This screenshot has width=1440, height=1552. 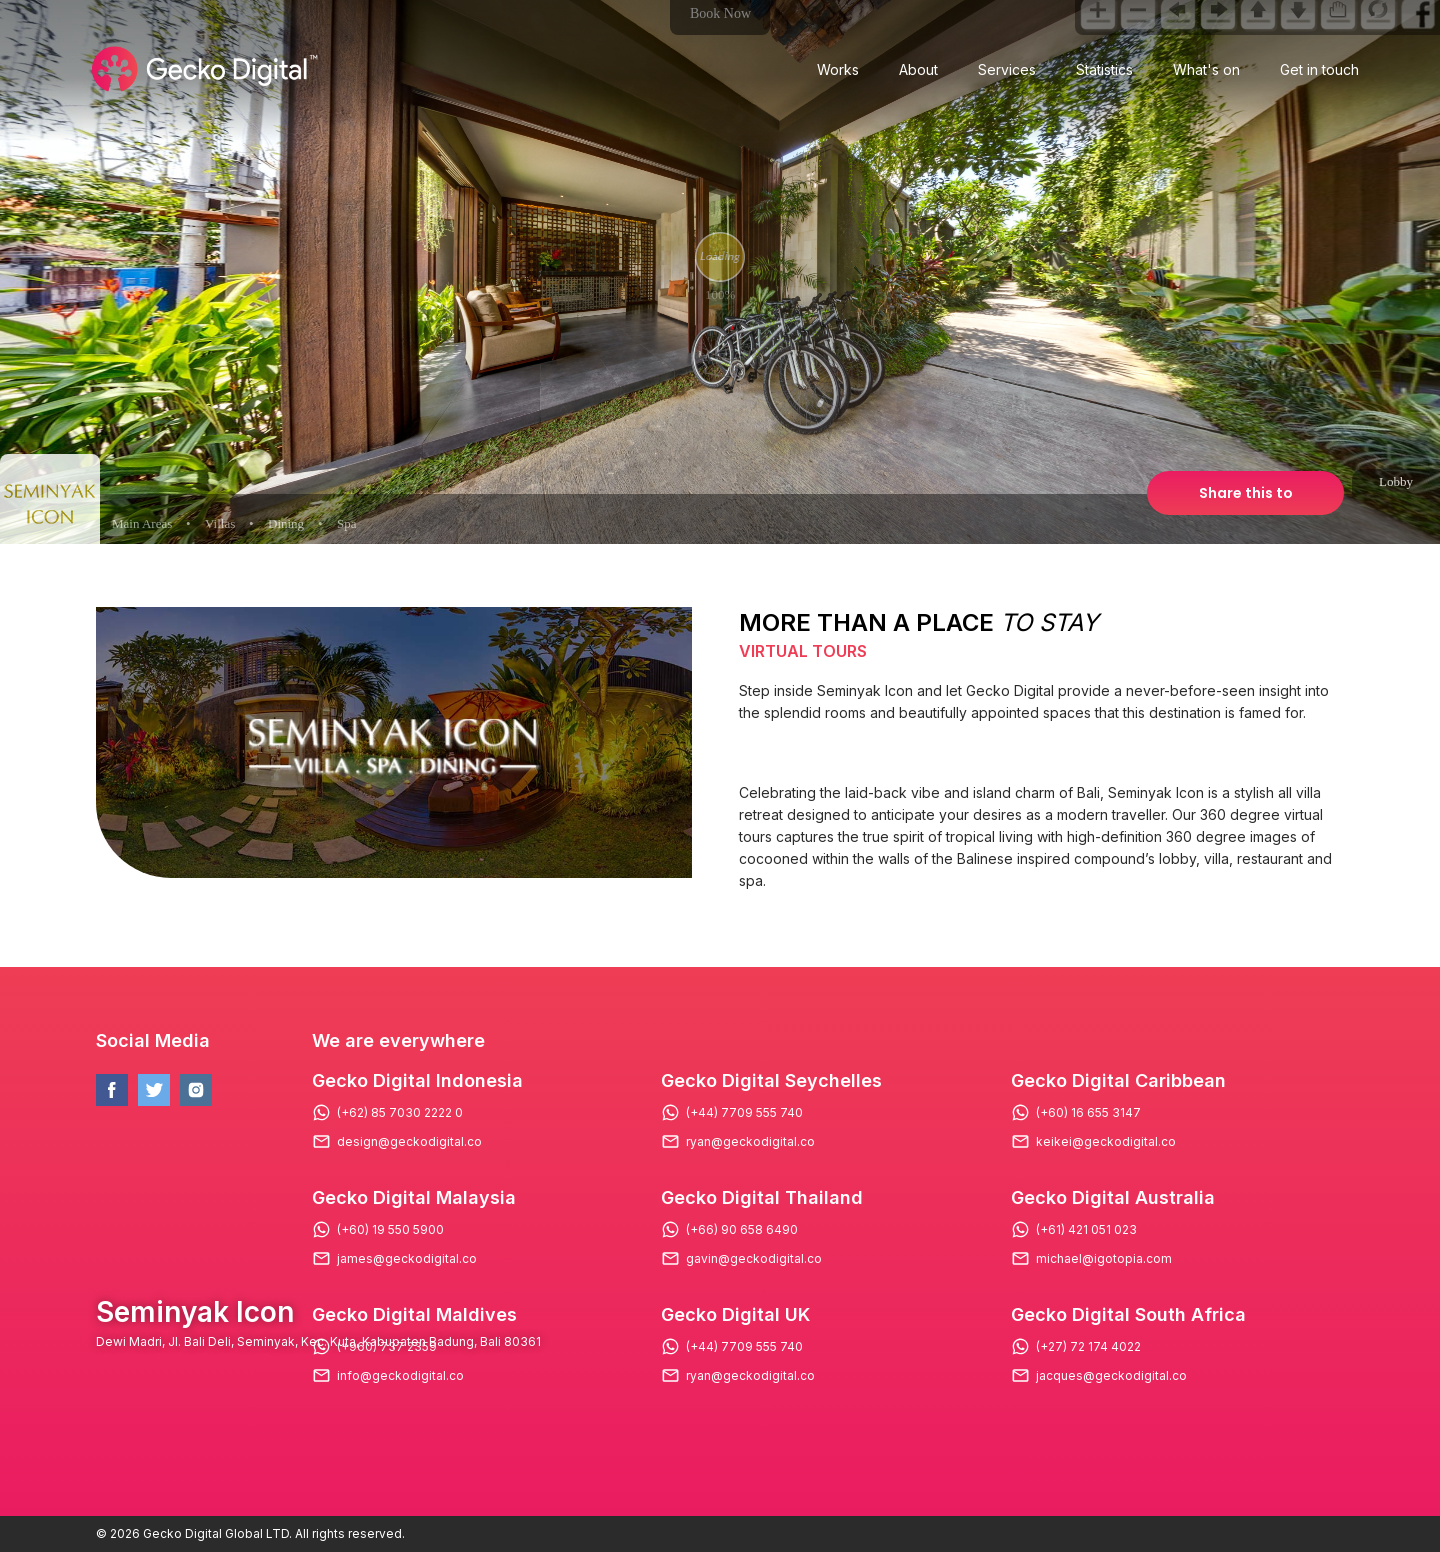 I want to click on james@geckodigital.co, so click(x=407, y=1259).